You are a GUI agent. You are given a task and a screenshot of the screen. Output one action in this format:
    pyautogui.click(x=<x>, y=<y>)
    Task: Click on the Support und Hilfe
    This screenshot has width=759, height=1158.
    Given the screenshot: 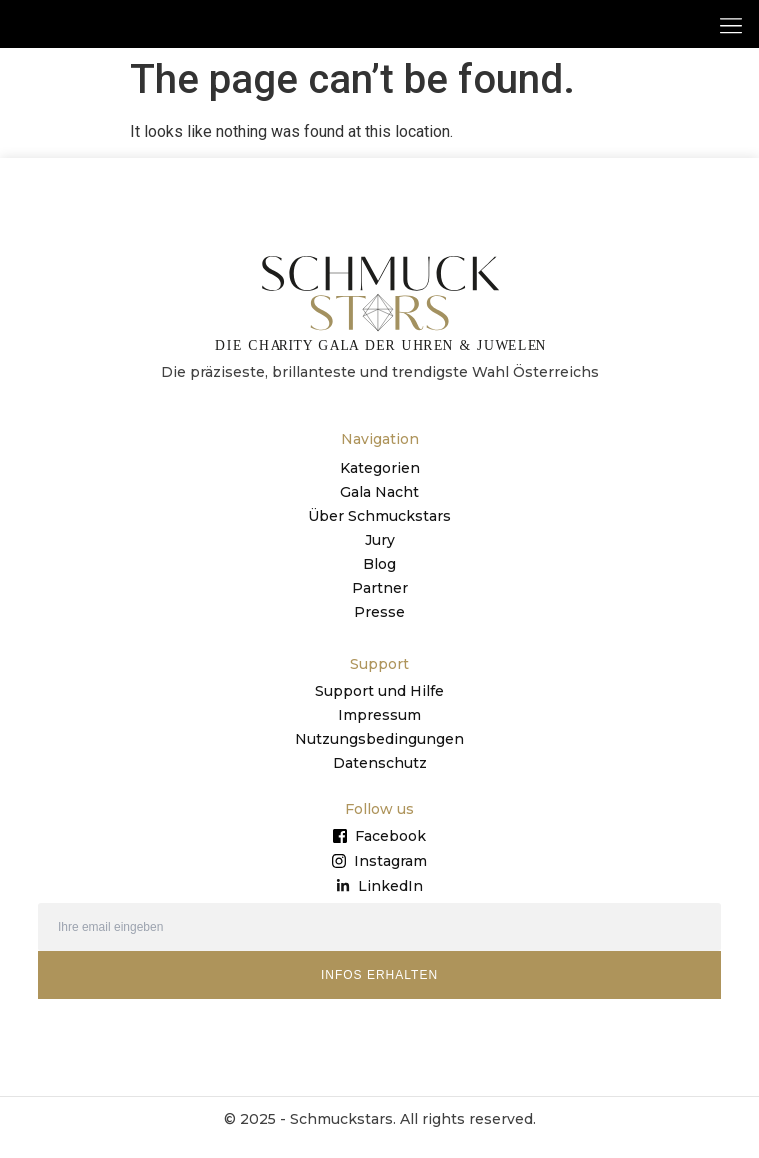 What is the action you would take?
    pyautogui.click(x=379, y=707)
    